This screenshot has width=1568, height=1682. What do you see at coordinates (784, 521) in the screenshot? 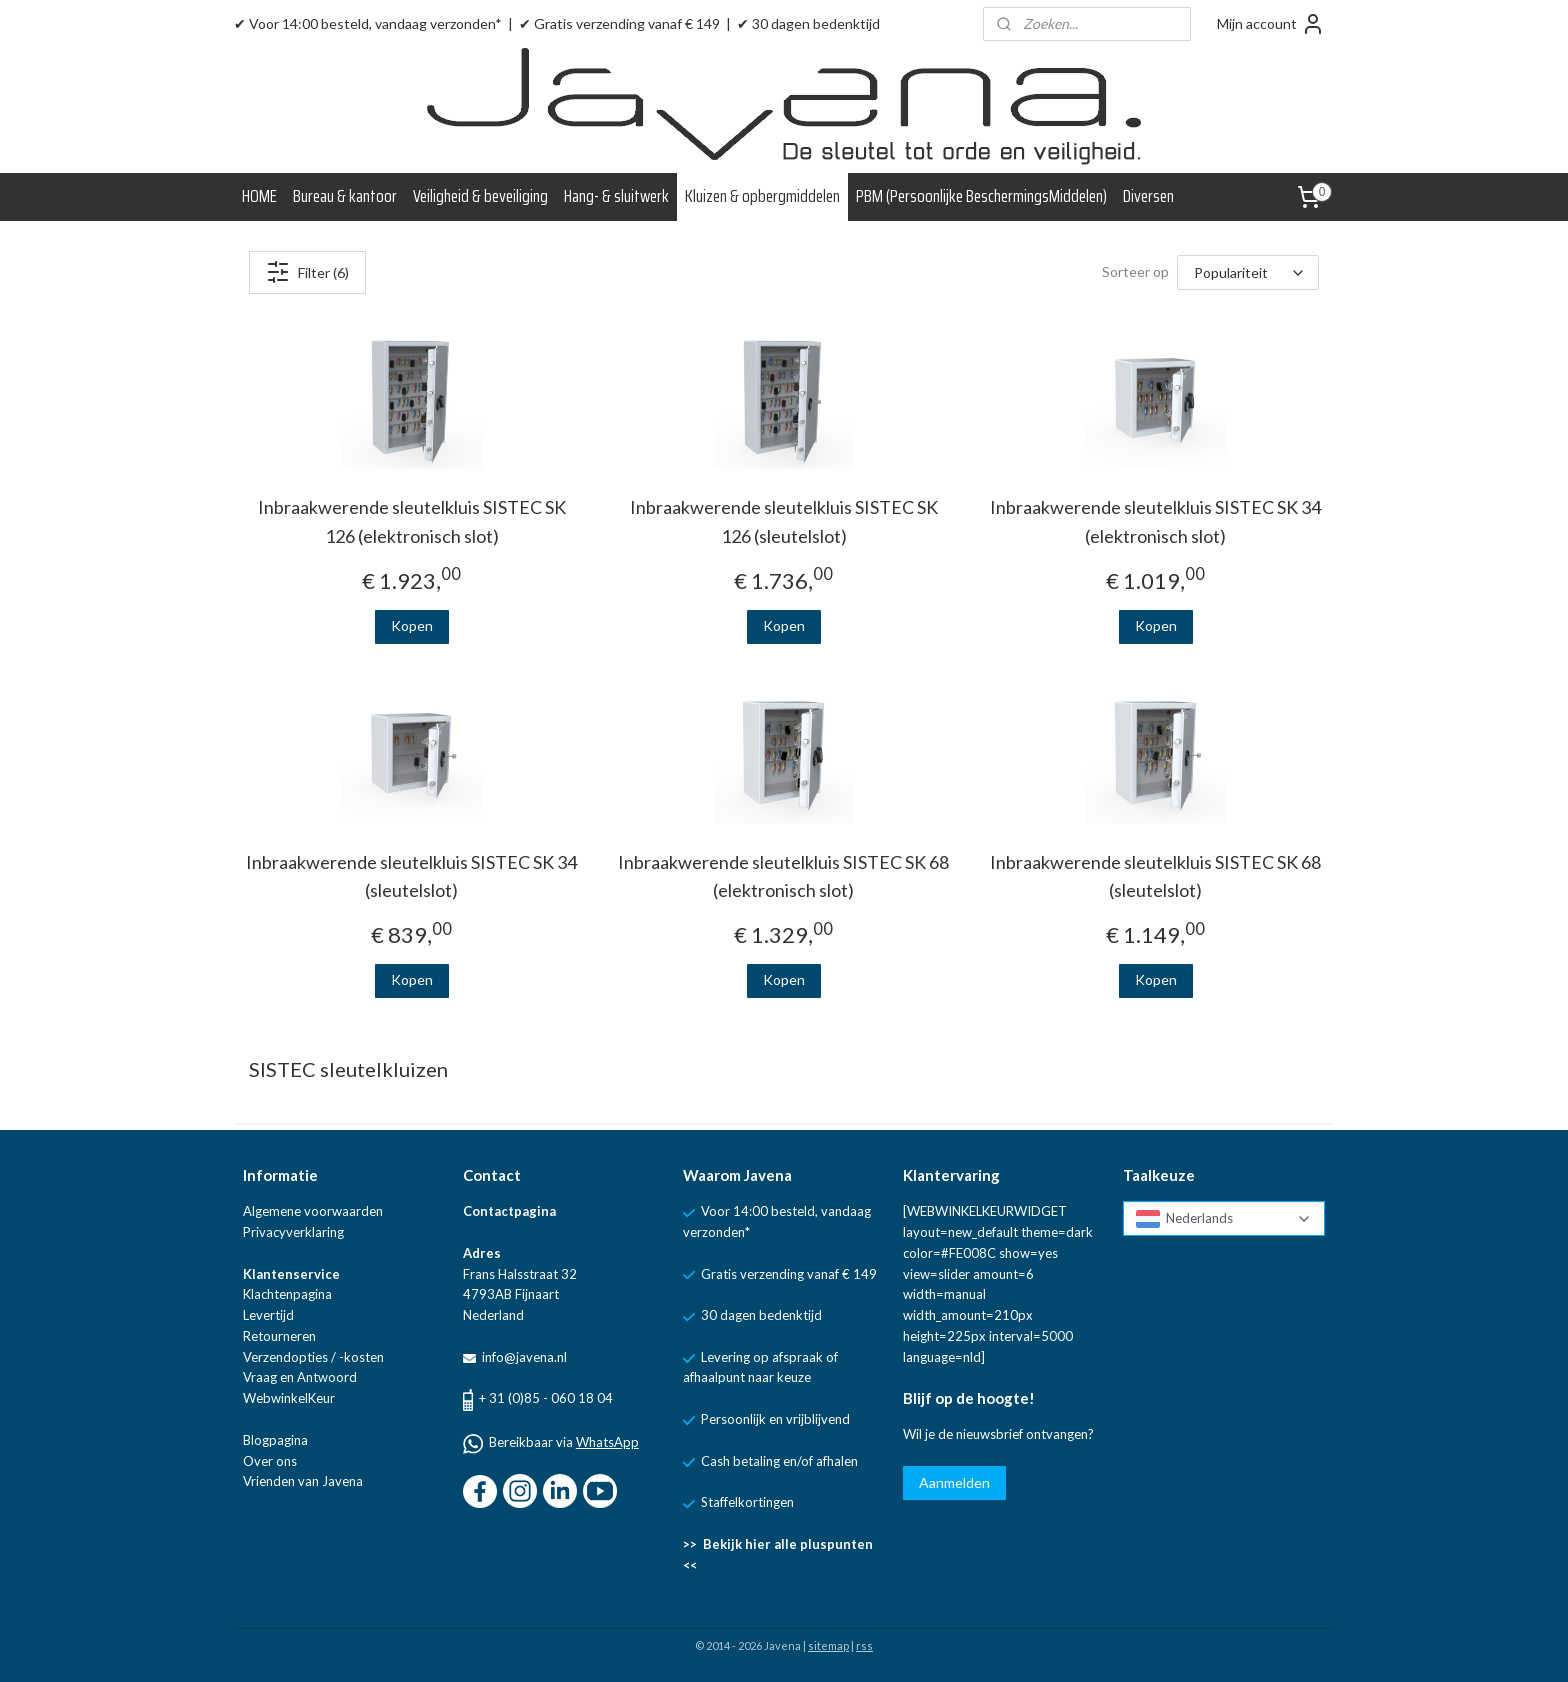
I see `Inbraakwerende sleutelkluis SISTEC SK 126 (sleutelslot)` at bounding box center [784, 521].